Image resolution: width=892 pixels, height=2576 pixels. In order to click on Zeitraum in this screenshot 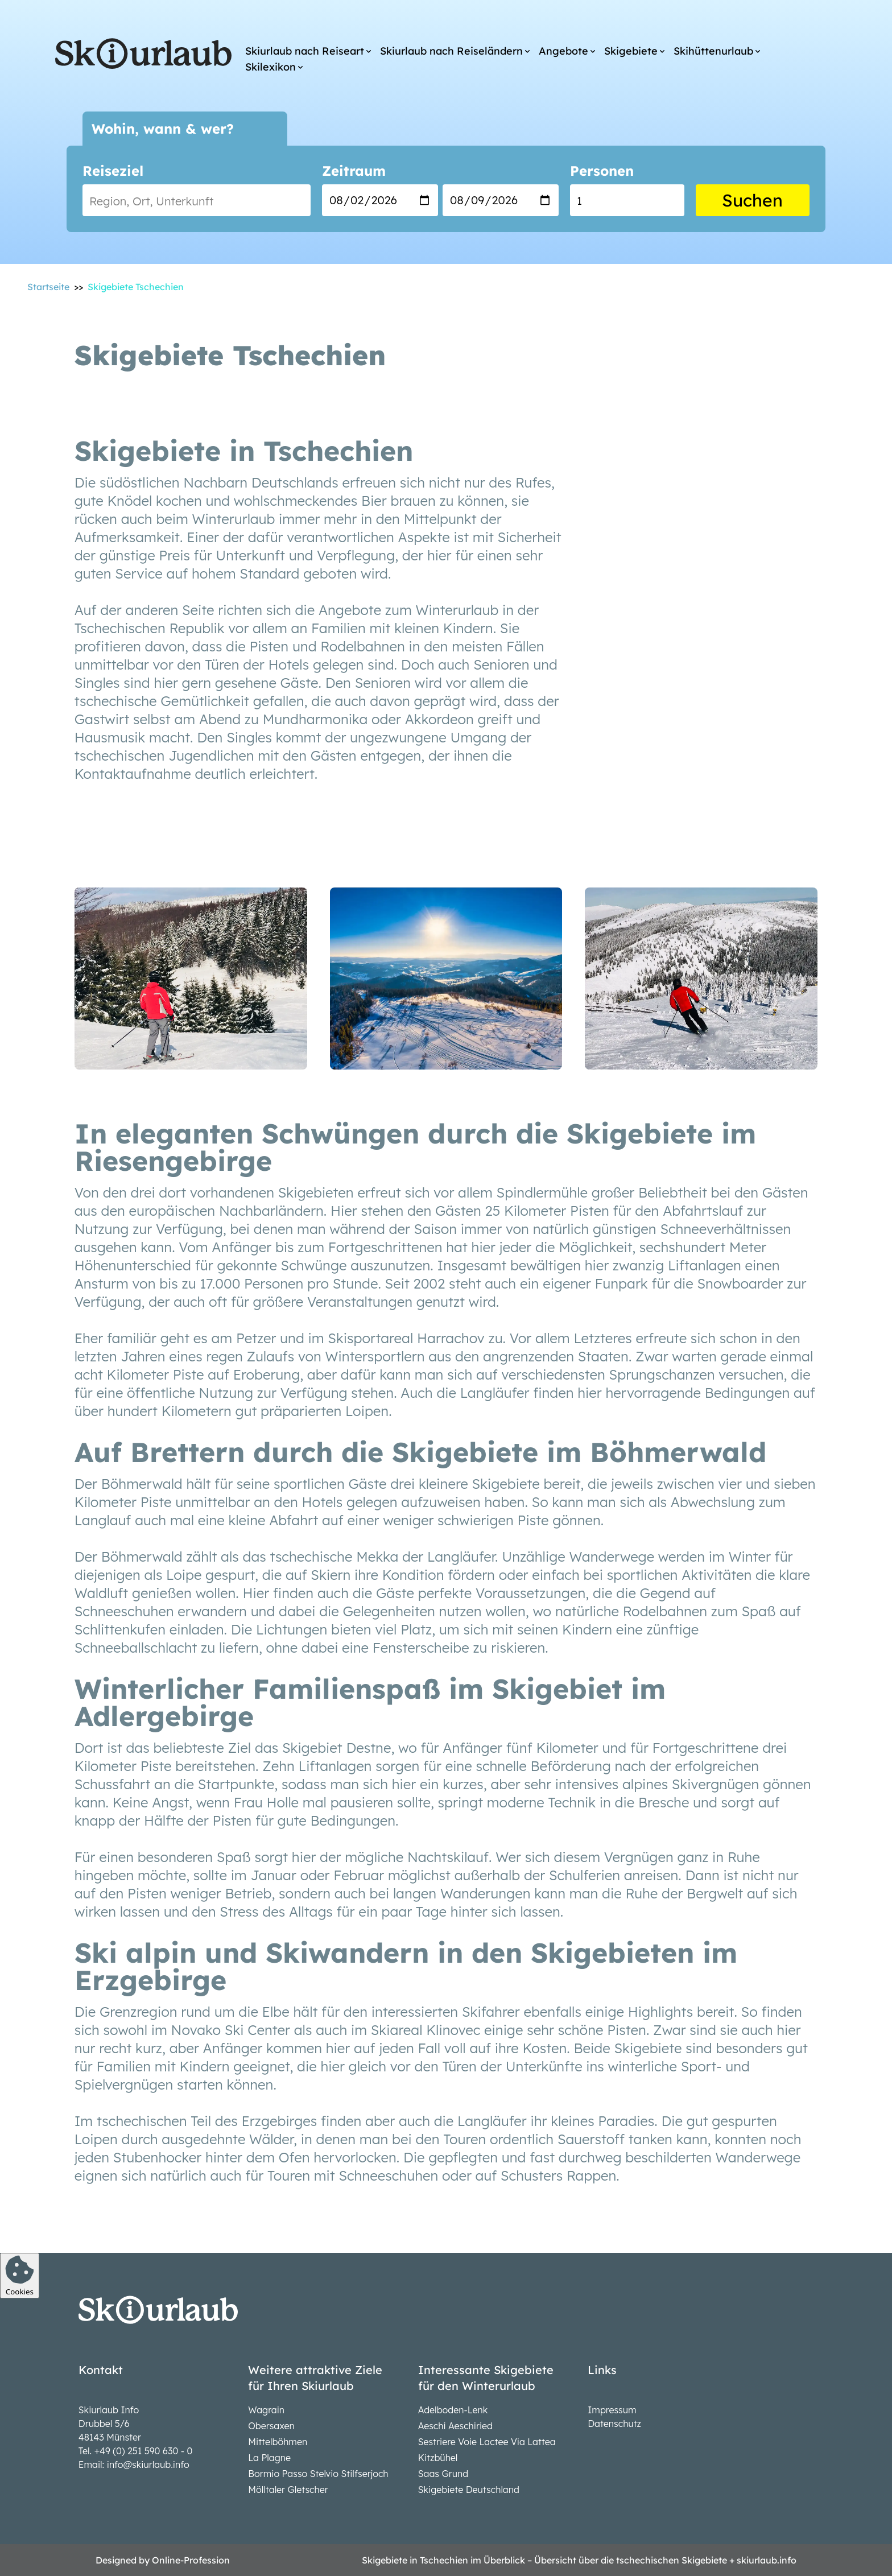, I will do `click(354, 170)`.